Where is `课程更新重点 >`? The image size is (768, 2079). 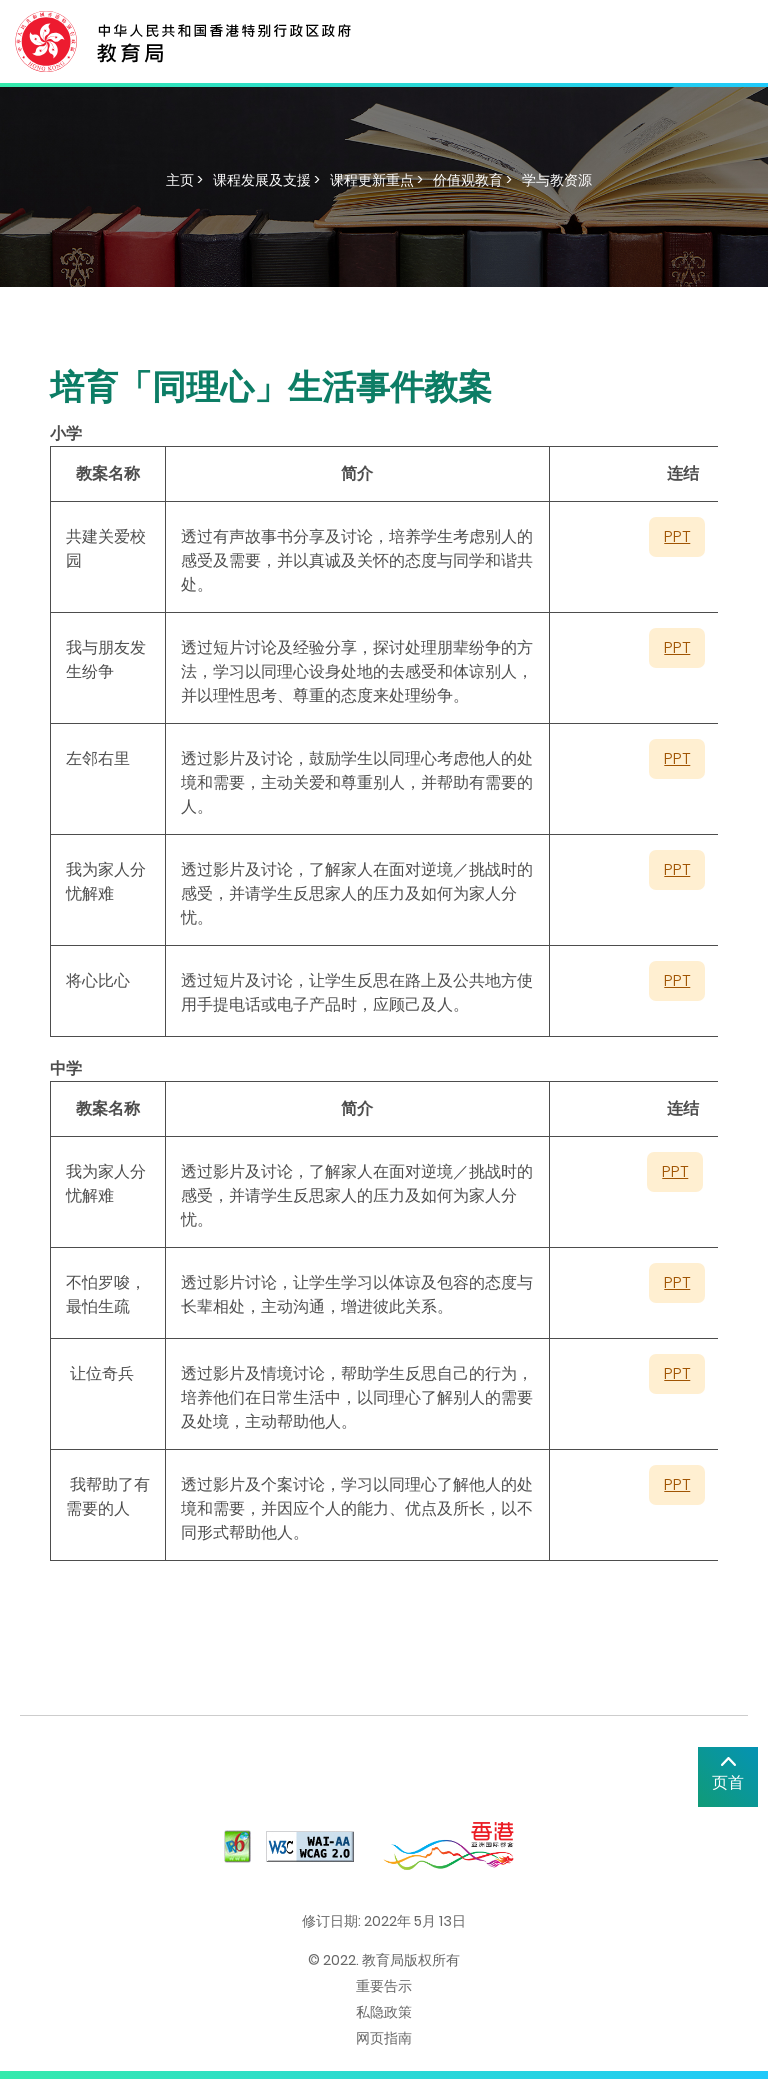
课程更新重点 > is located at coordinates (376, 180).